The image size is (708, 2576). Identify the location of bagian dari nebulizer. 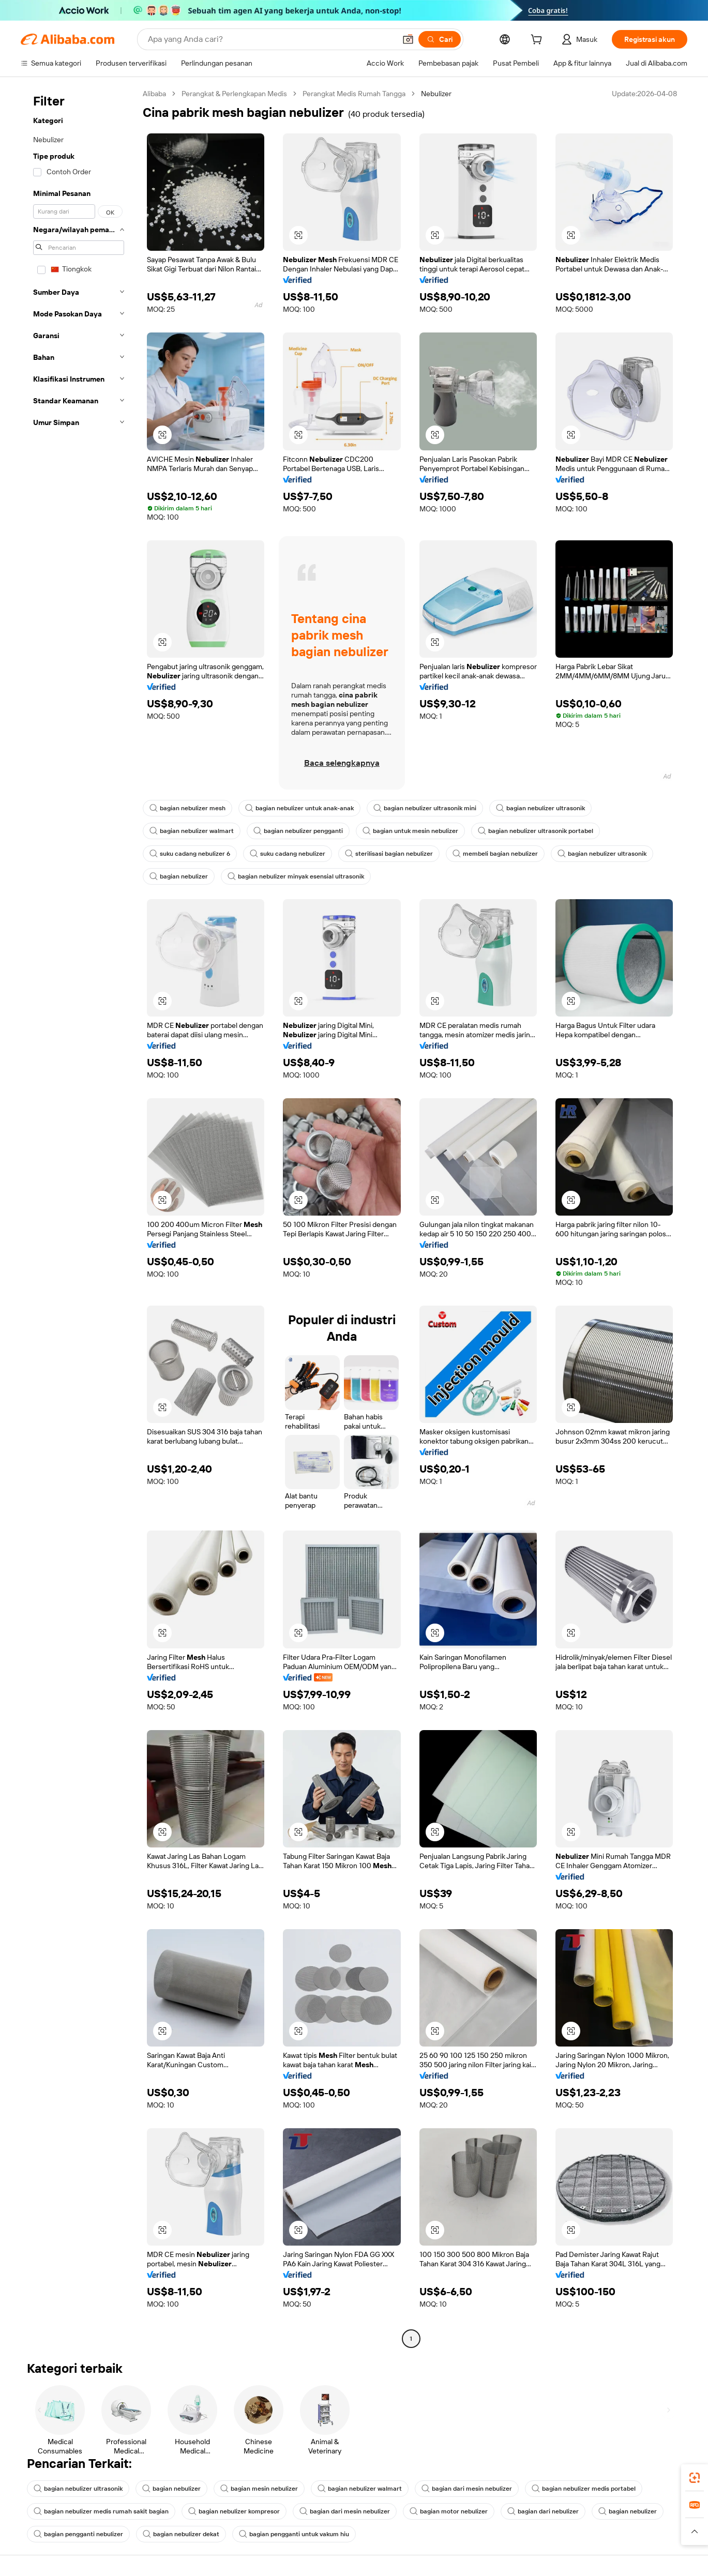
(543, 2511).